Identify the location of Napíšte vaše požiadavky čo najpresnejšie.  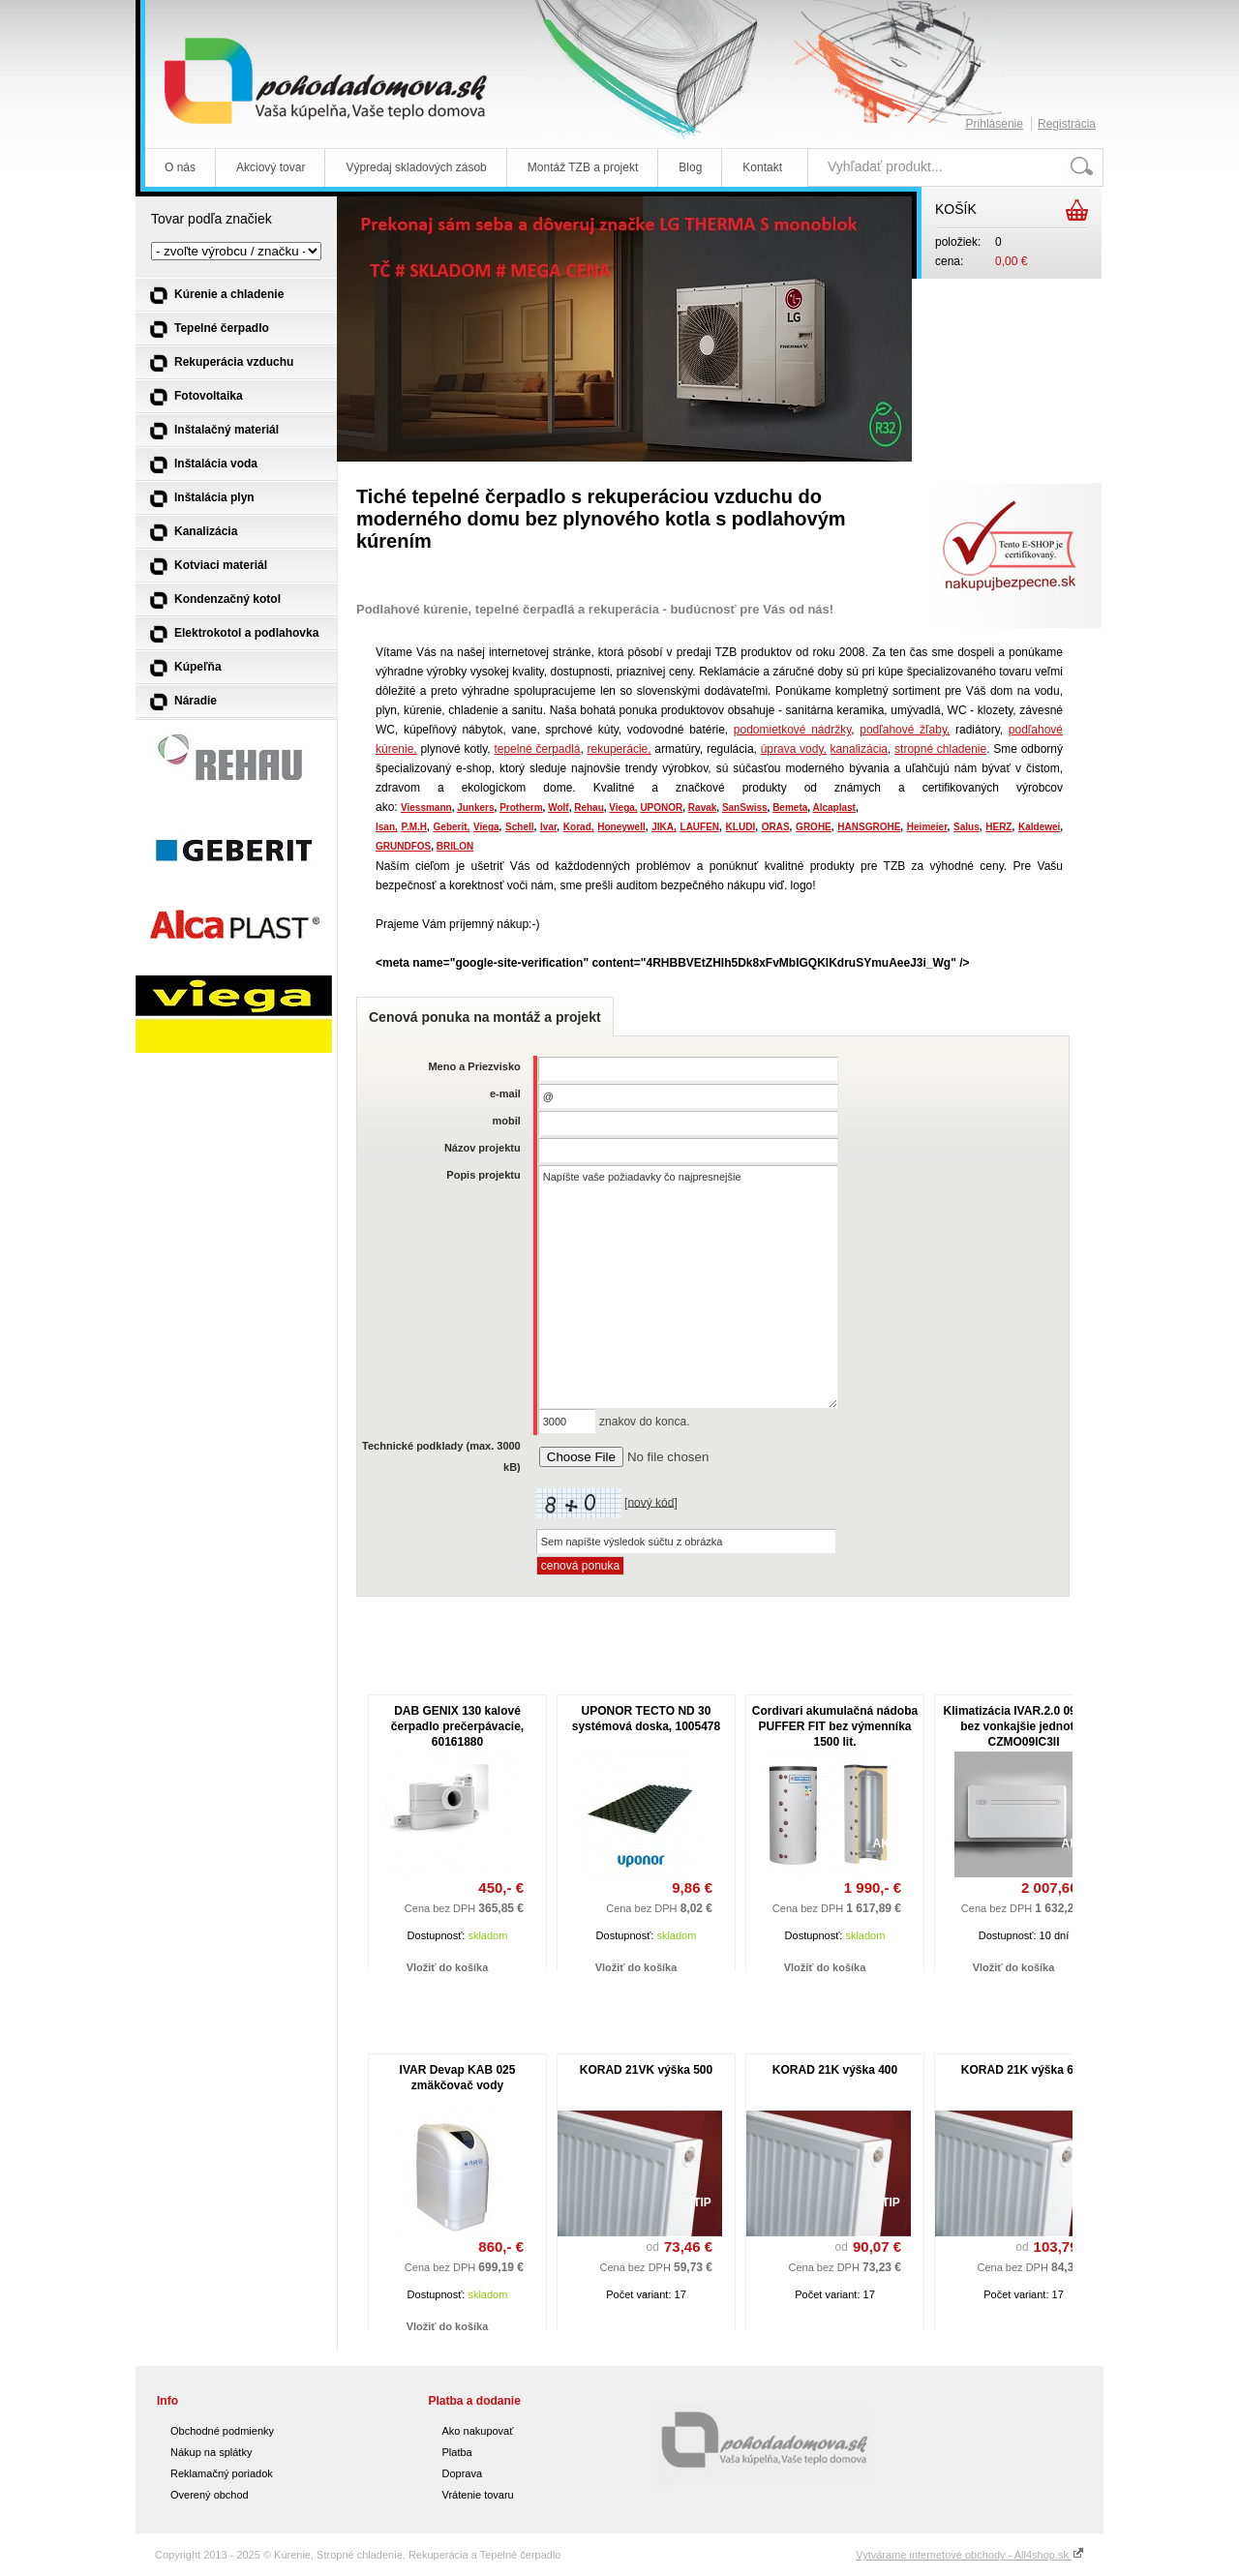
(688, 1287).